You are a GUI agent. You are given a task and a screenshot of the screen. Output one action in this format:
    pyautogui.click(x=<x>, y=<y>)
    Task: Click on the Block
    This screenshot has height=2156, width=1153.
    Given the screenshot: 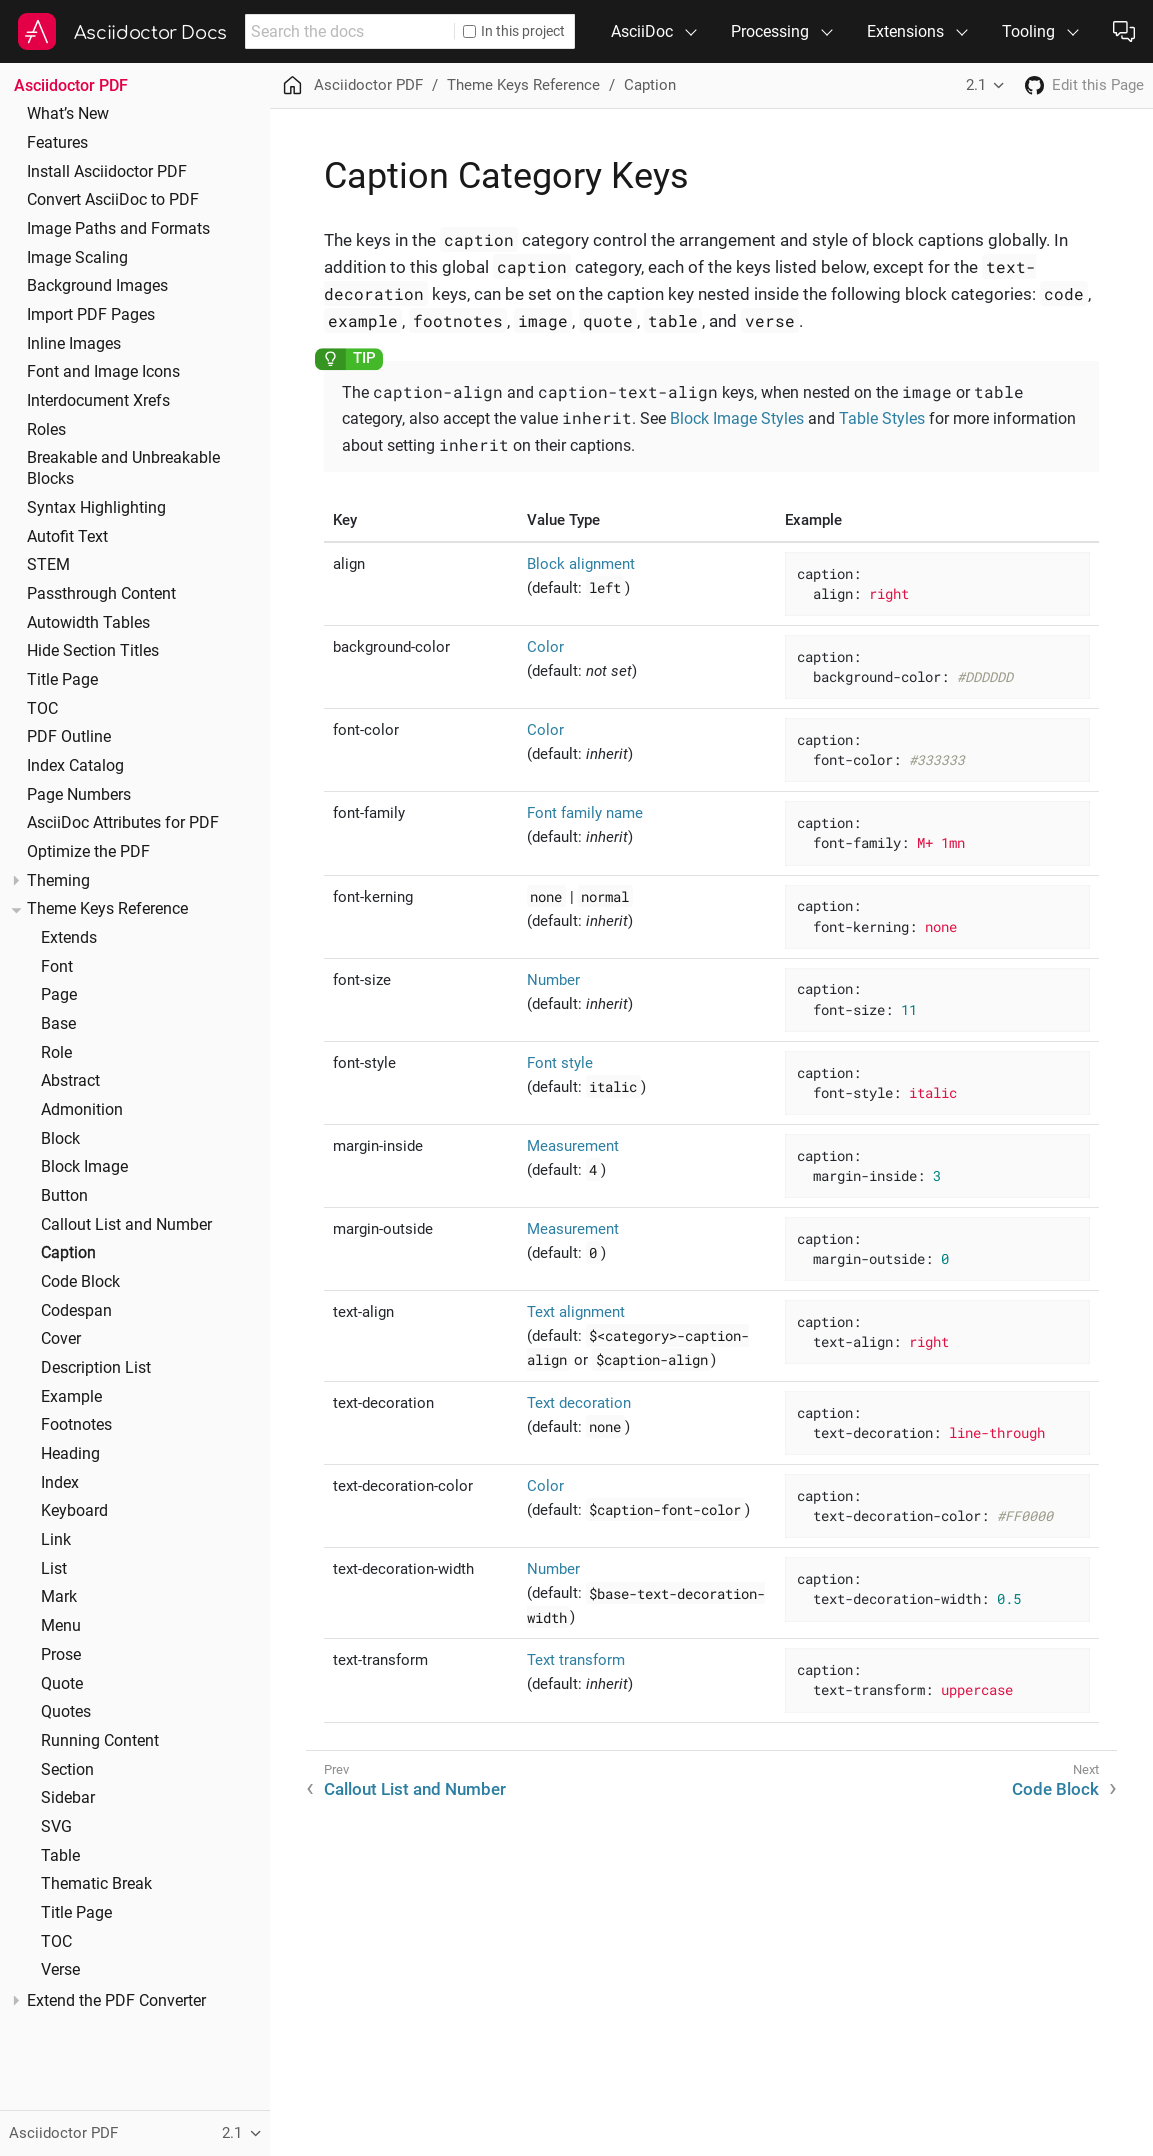 What is the action you would take?
    pyautogui.click(x=60, y=1139)
    